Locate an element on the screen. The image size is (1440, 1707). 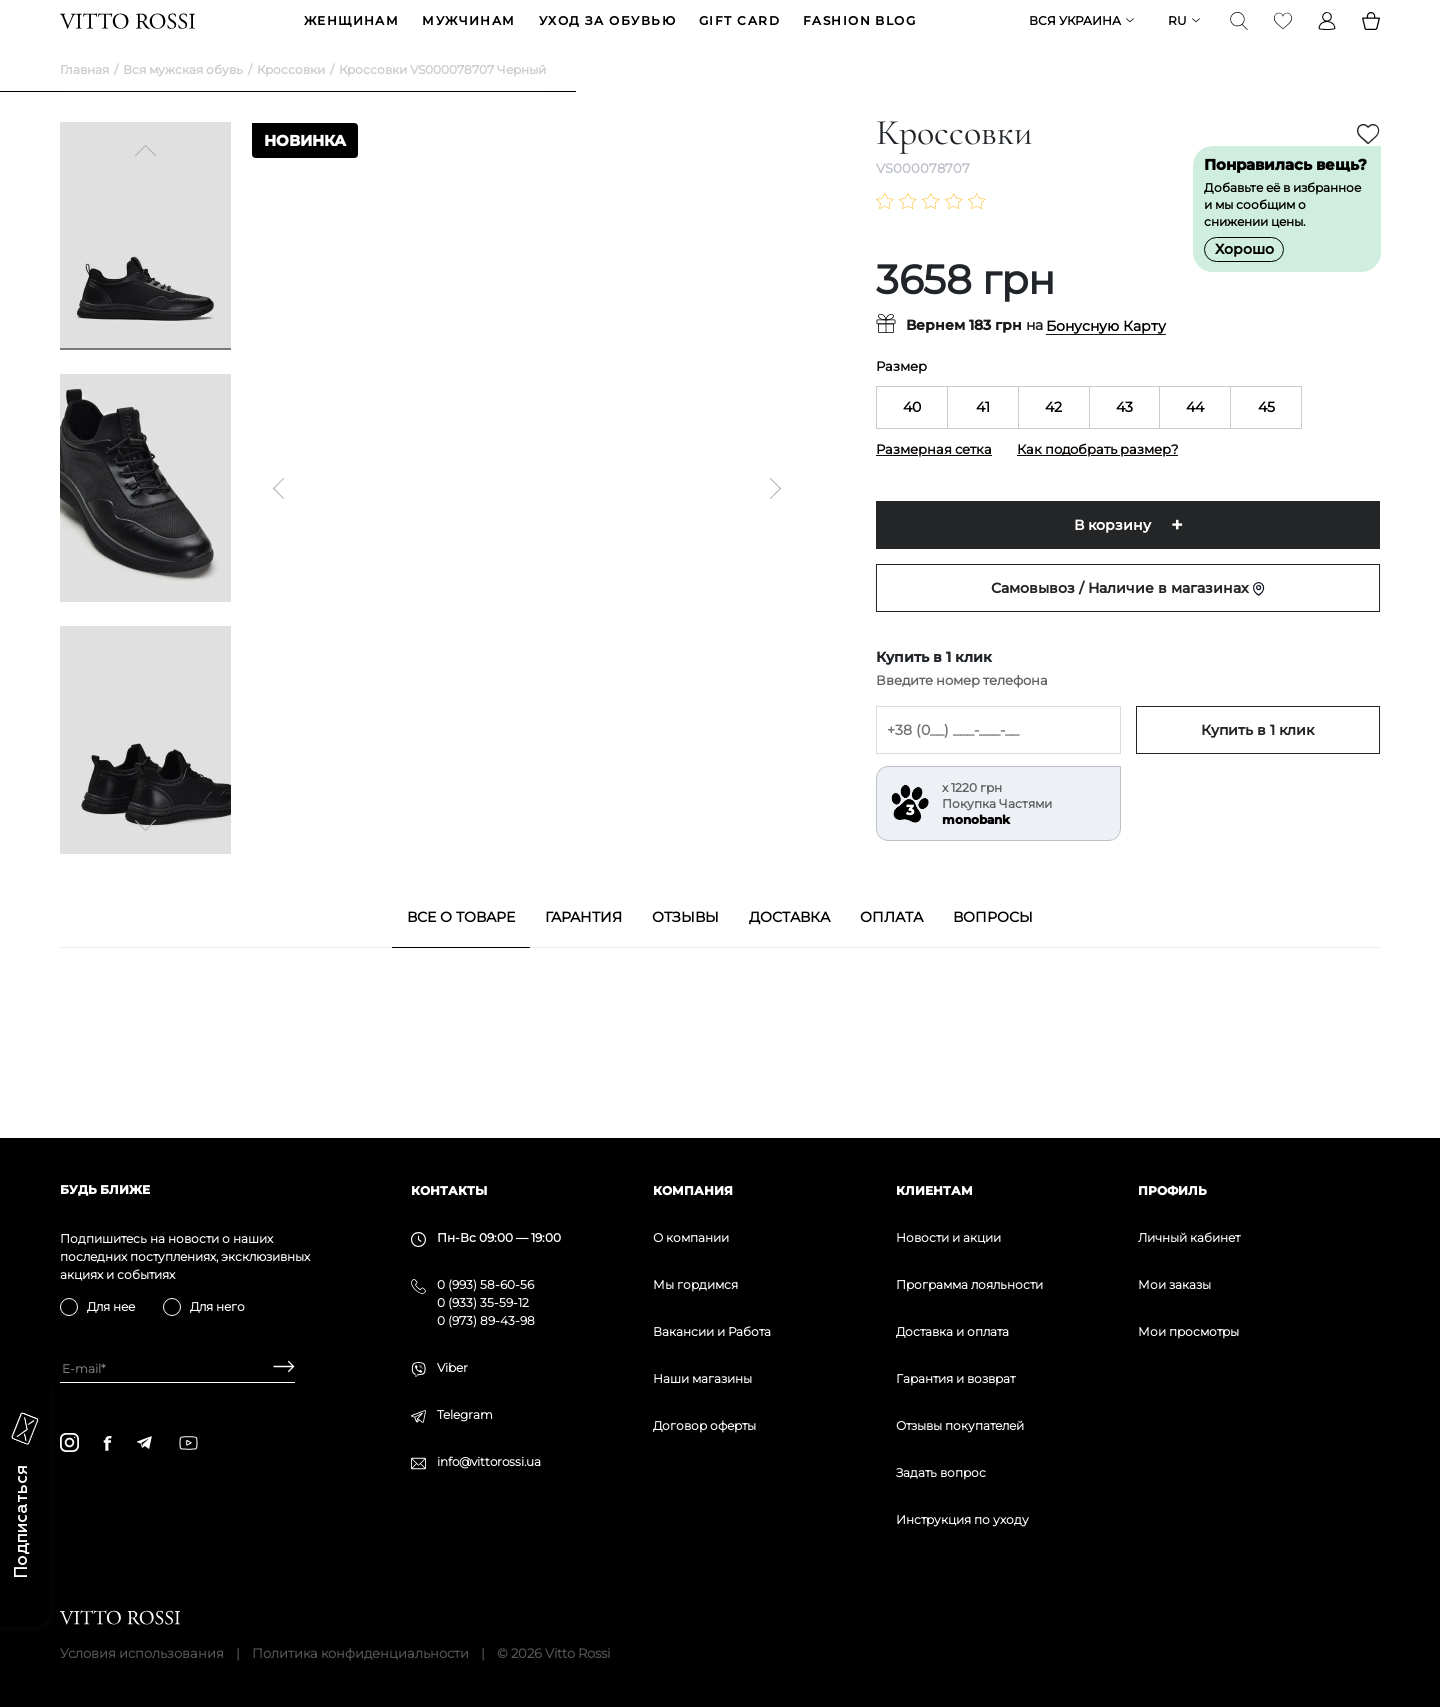
GIFT CARD is located at coordinates (739, 36).